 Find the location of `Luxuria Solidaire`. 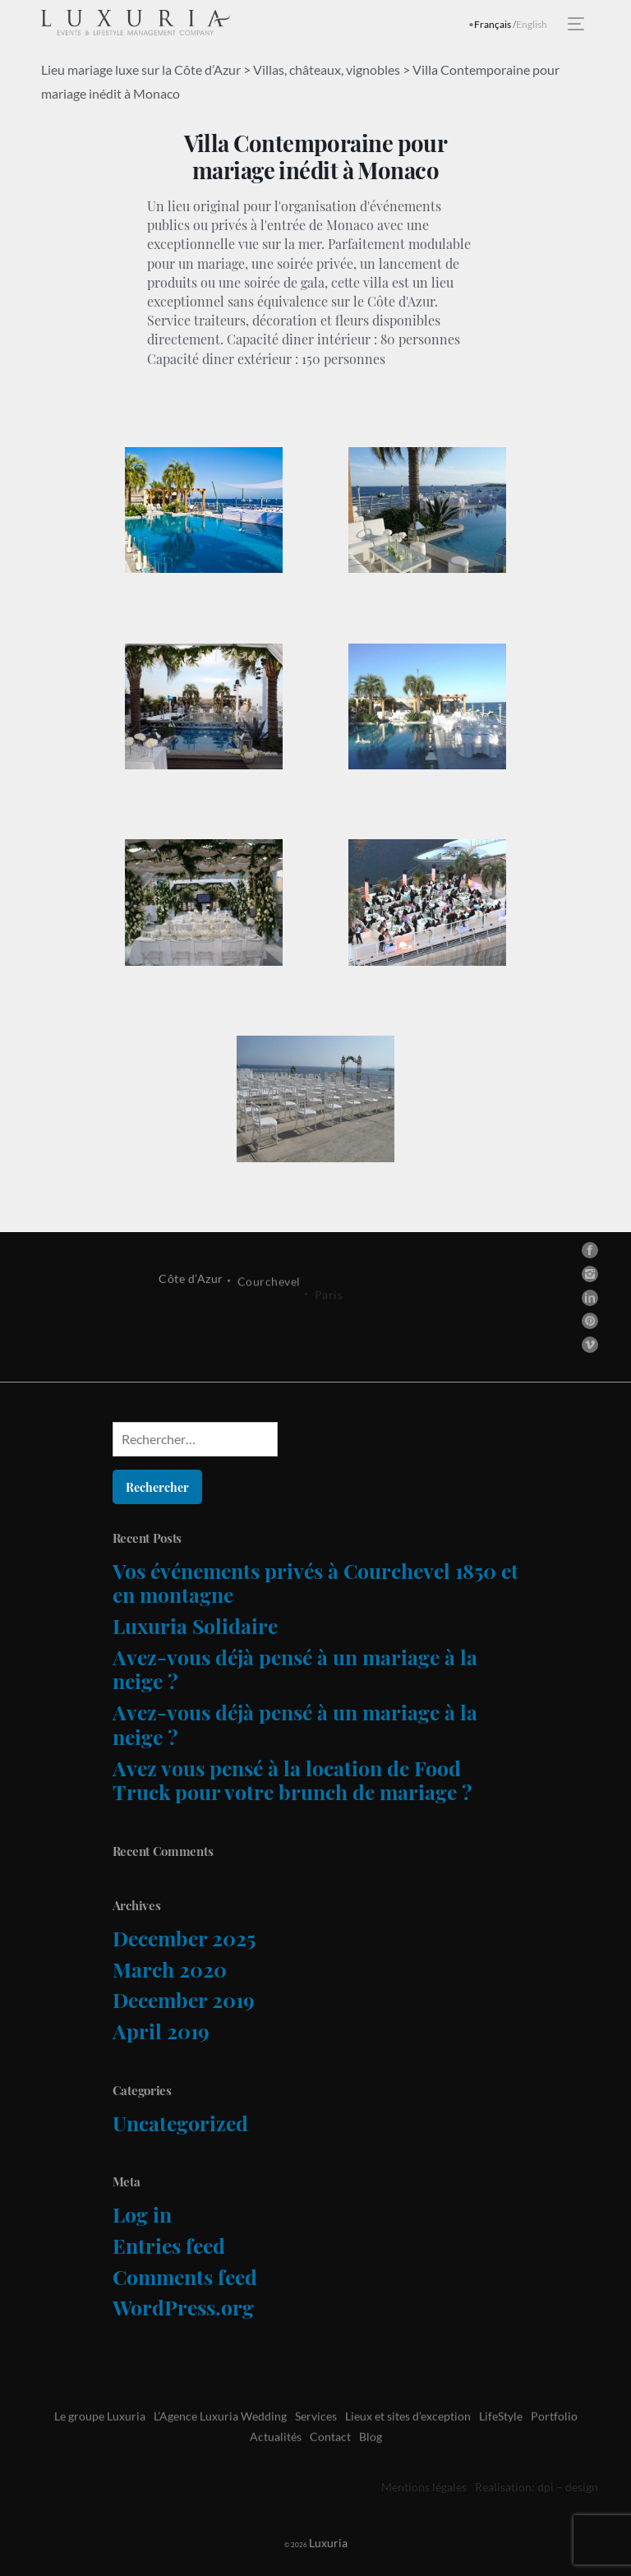

Luxuria Solidaire is located at coordinates (195, 1625).